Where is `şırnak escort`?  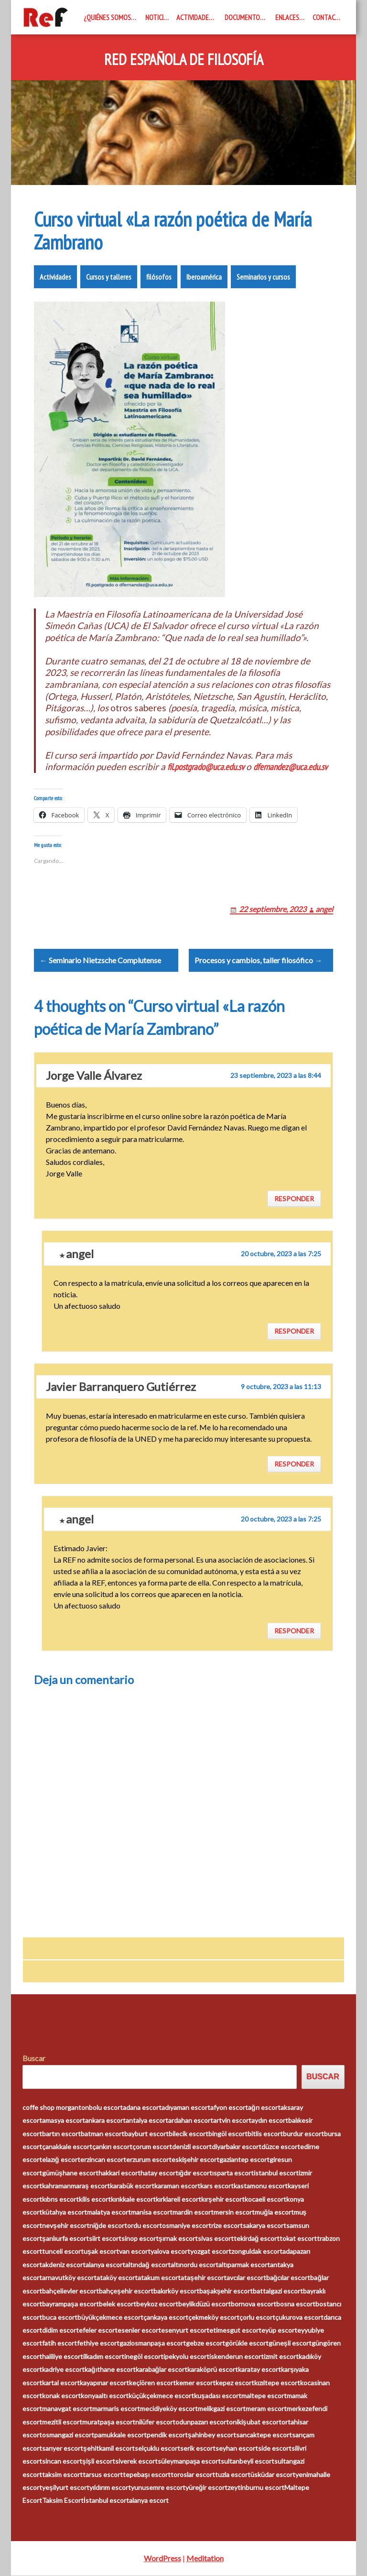 şırnak escort is located at coordinates (178, 2239).